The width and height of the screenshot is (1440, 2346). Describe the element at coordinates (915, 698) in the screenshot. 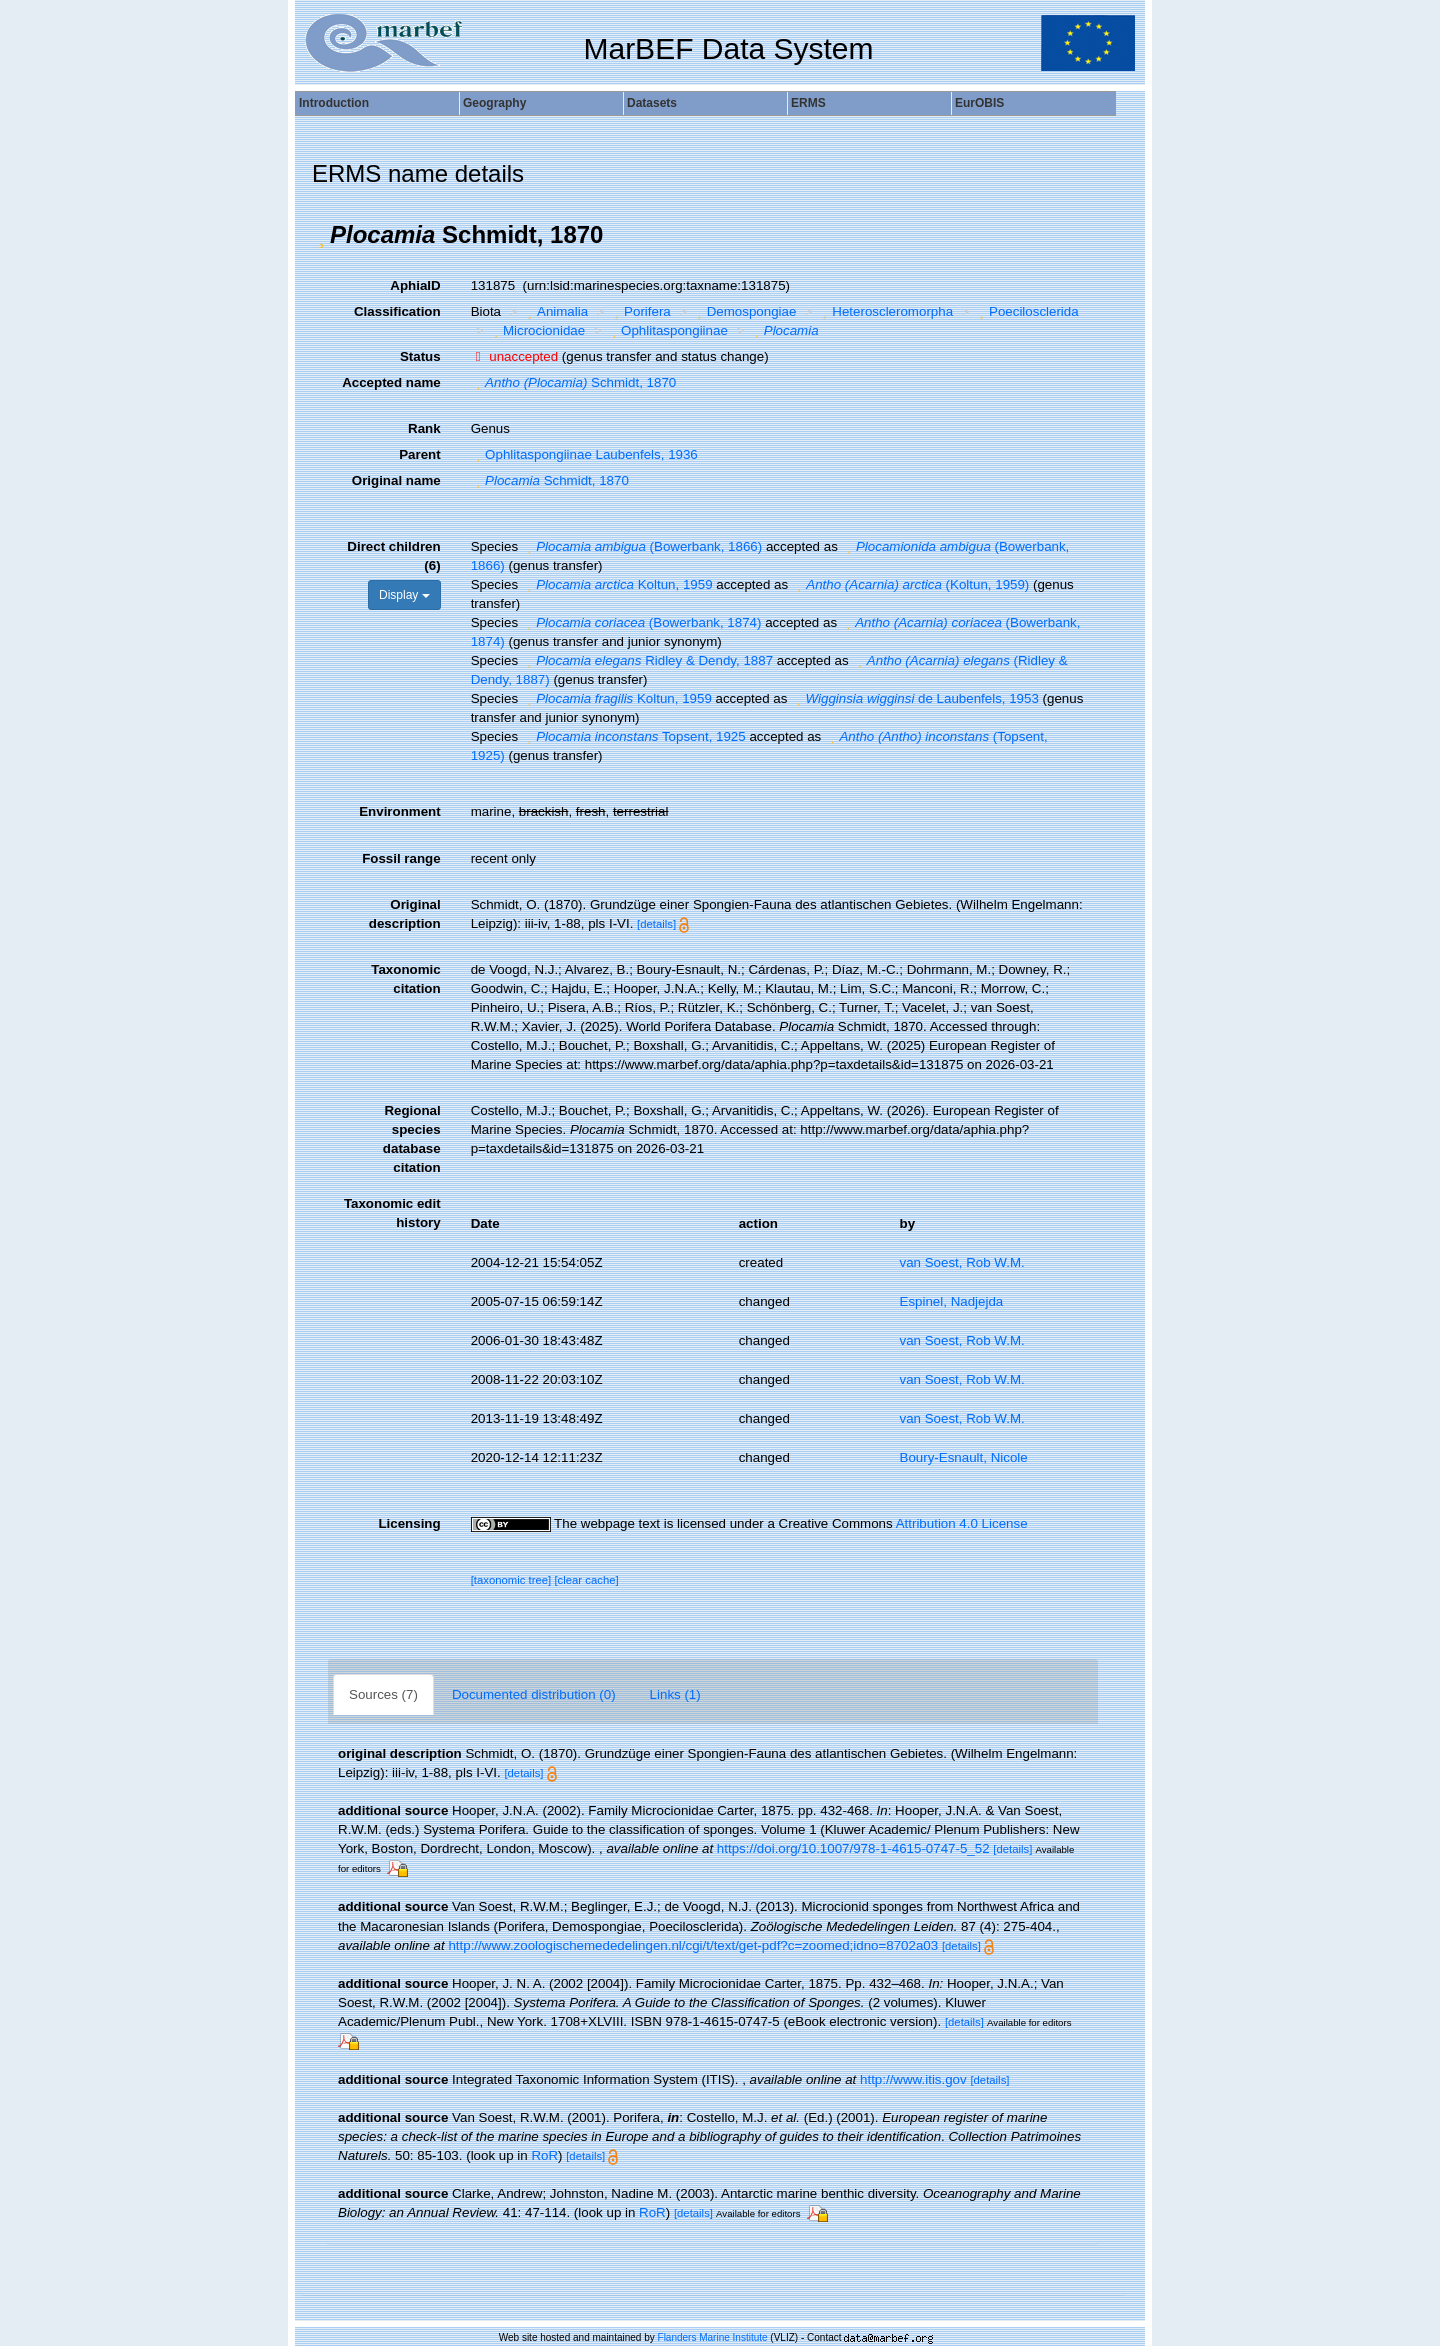

I see `de Laubenfels, 1953` at that location.